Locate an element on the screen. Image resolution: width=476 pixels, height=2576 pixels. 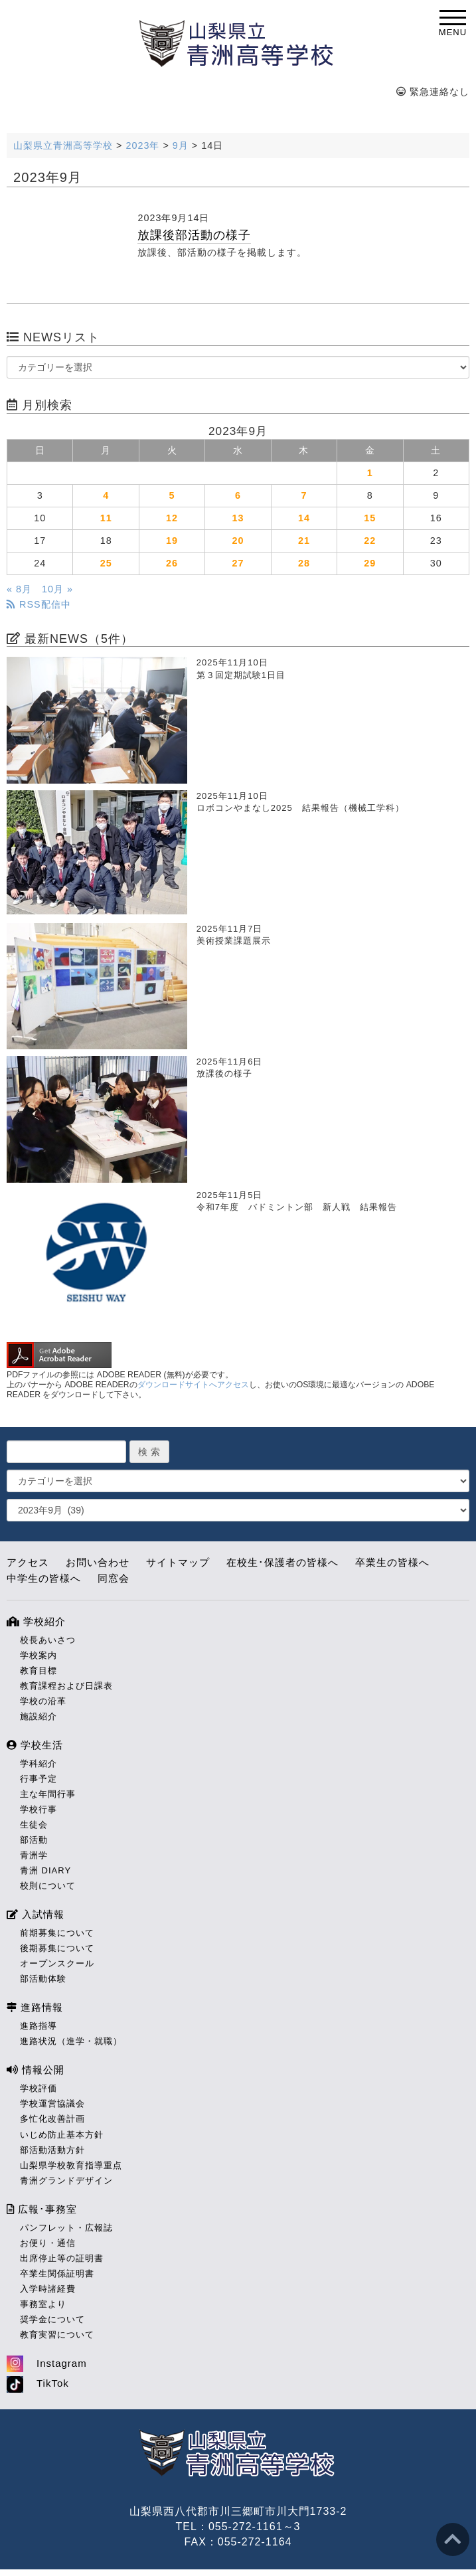
6 [2023年9月6日 に投稿を公開] is located at coordinates (238, 495).